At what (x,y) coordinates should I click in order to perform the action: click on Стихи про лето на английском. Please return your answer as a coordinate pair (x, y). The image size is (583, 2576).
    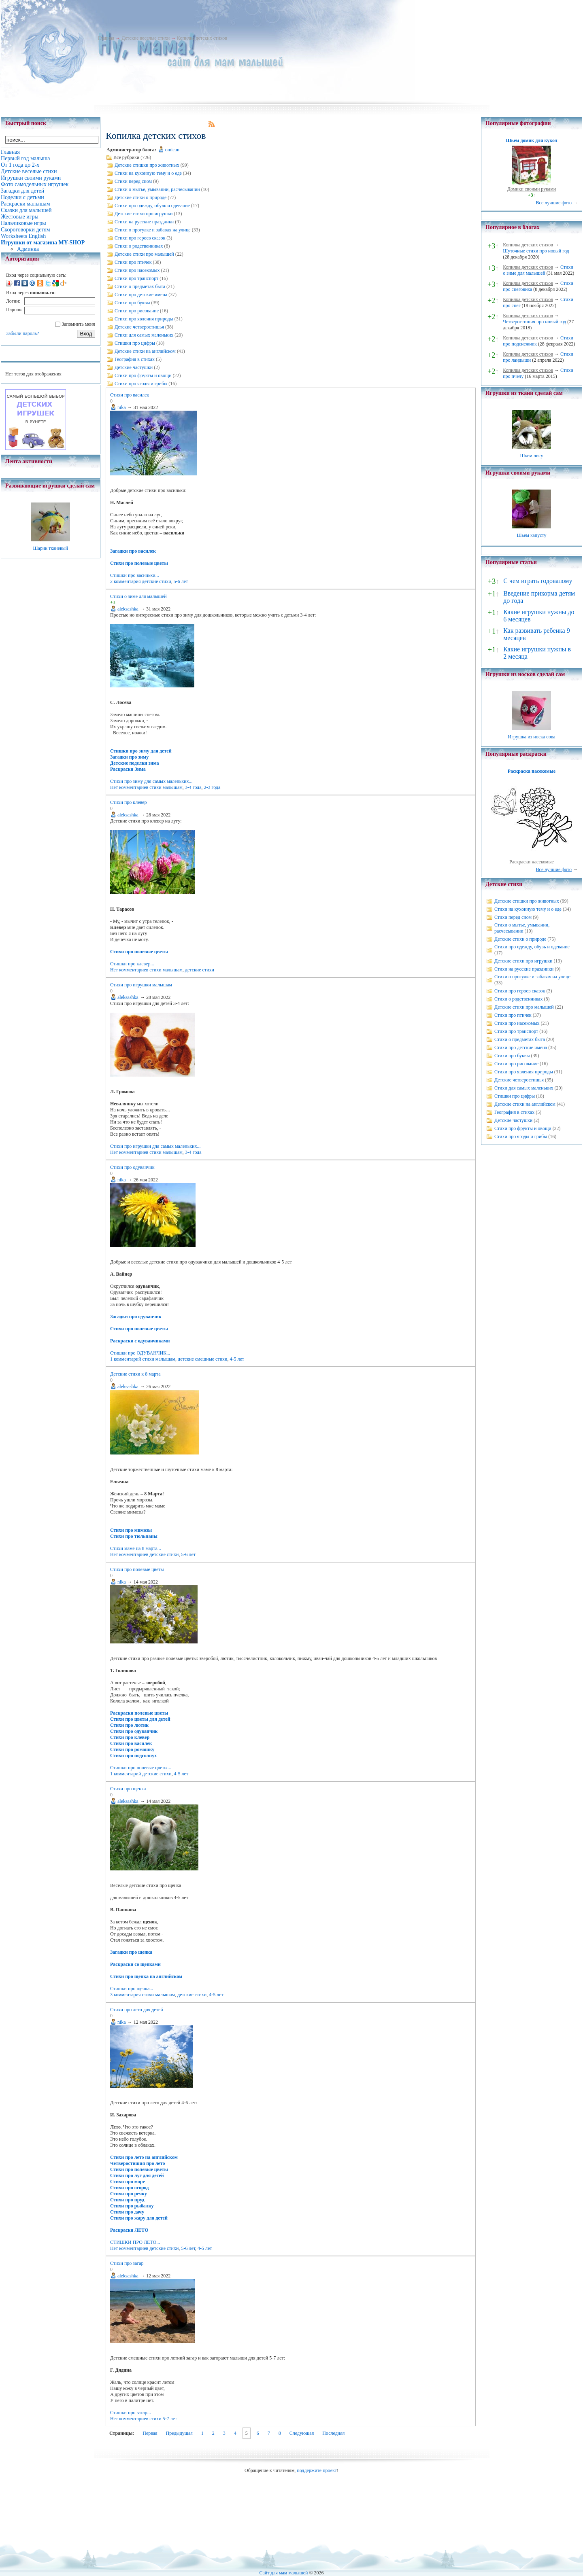
    Looking at the image, I should click on (144, 2157).